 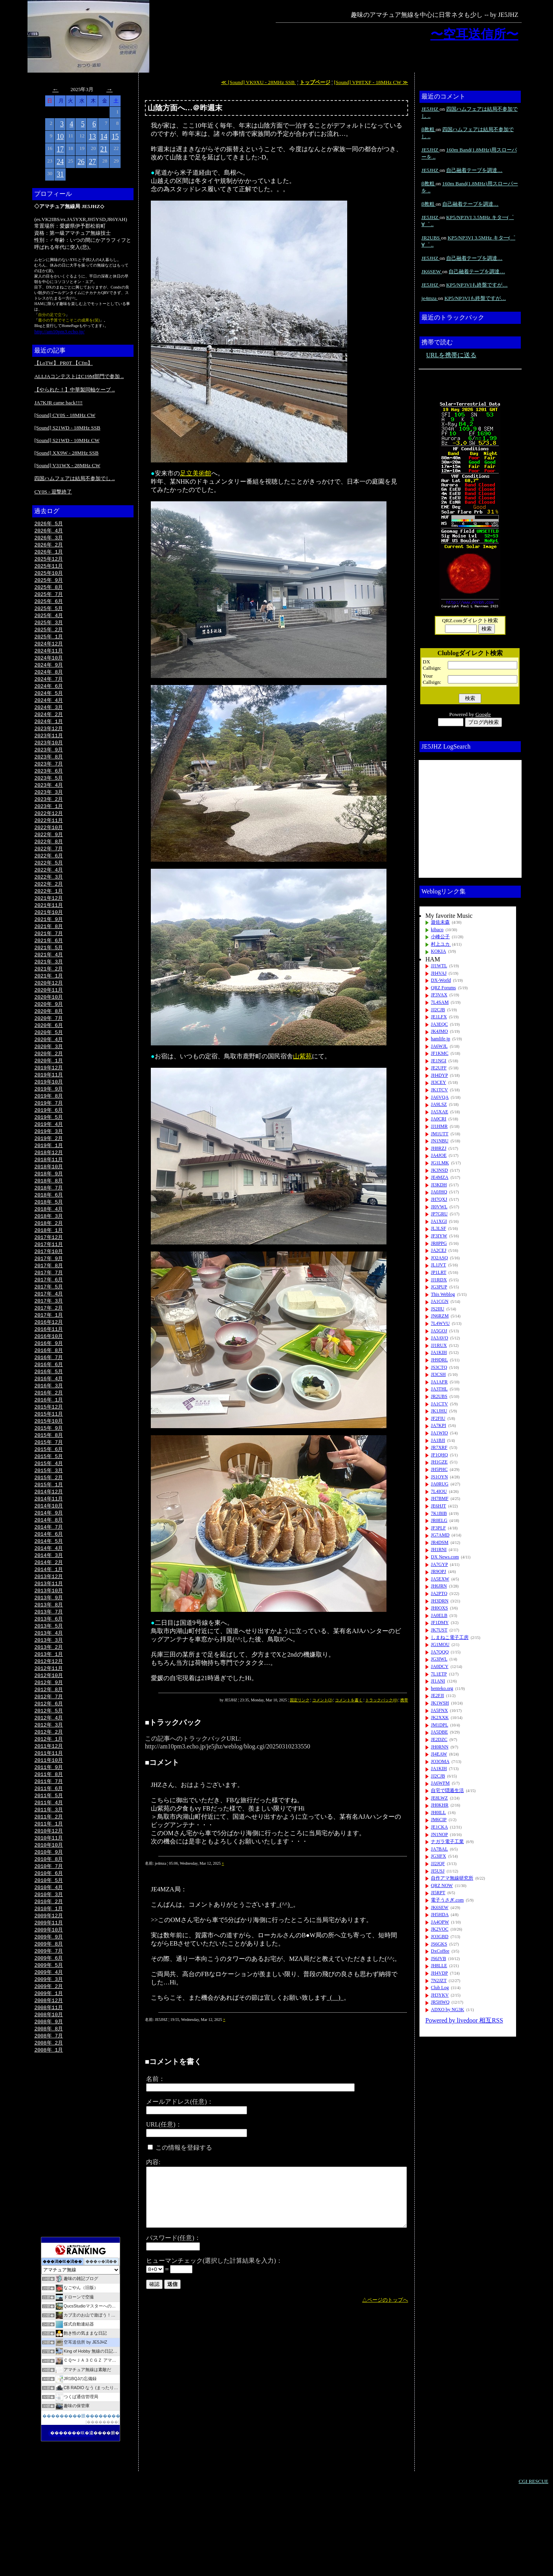 What do you see at coordinates (48, 2082) in the screenshot?
I see `2008年12月` at bounding box center [48, 2082].